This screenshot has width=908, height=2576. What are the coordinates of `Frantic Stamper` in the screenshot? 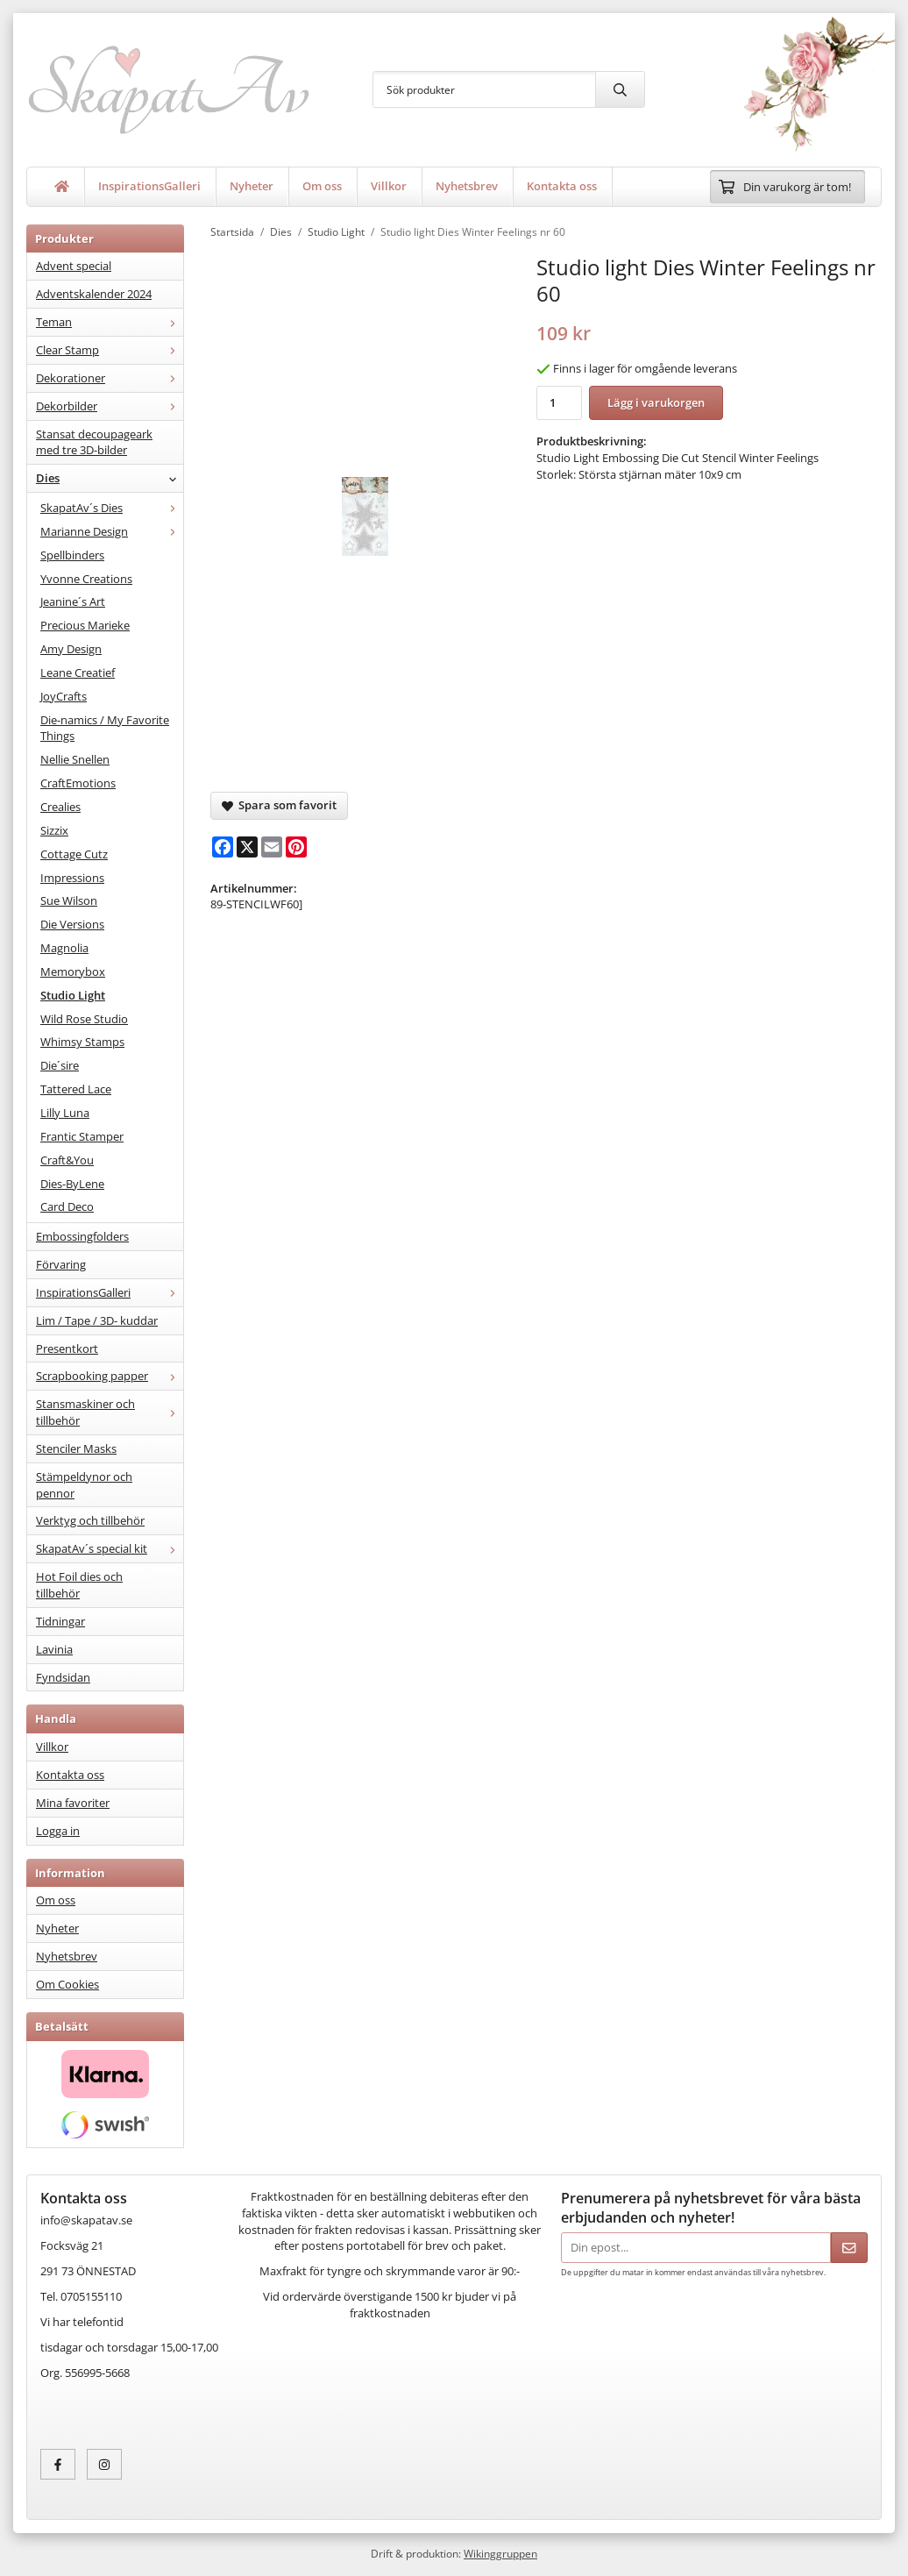 It's located at (82, 1136).